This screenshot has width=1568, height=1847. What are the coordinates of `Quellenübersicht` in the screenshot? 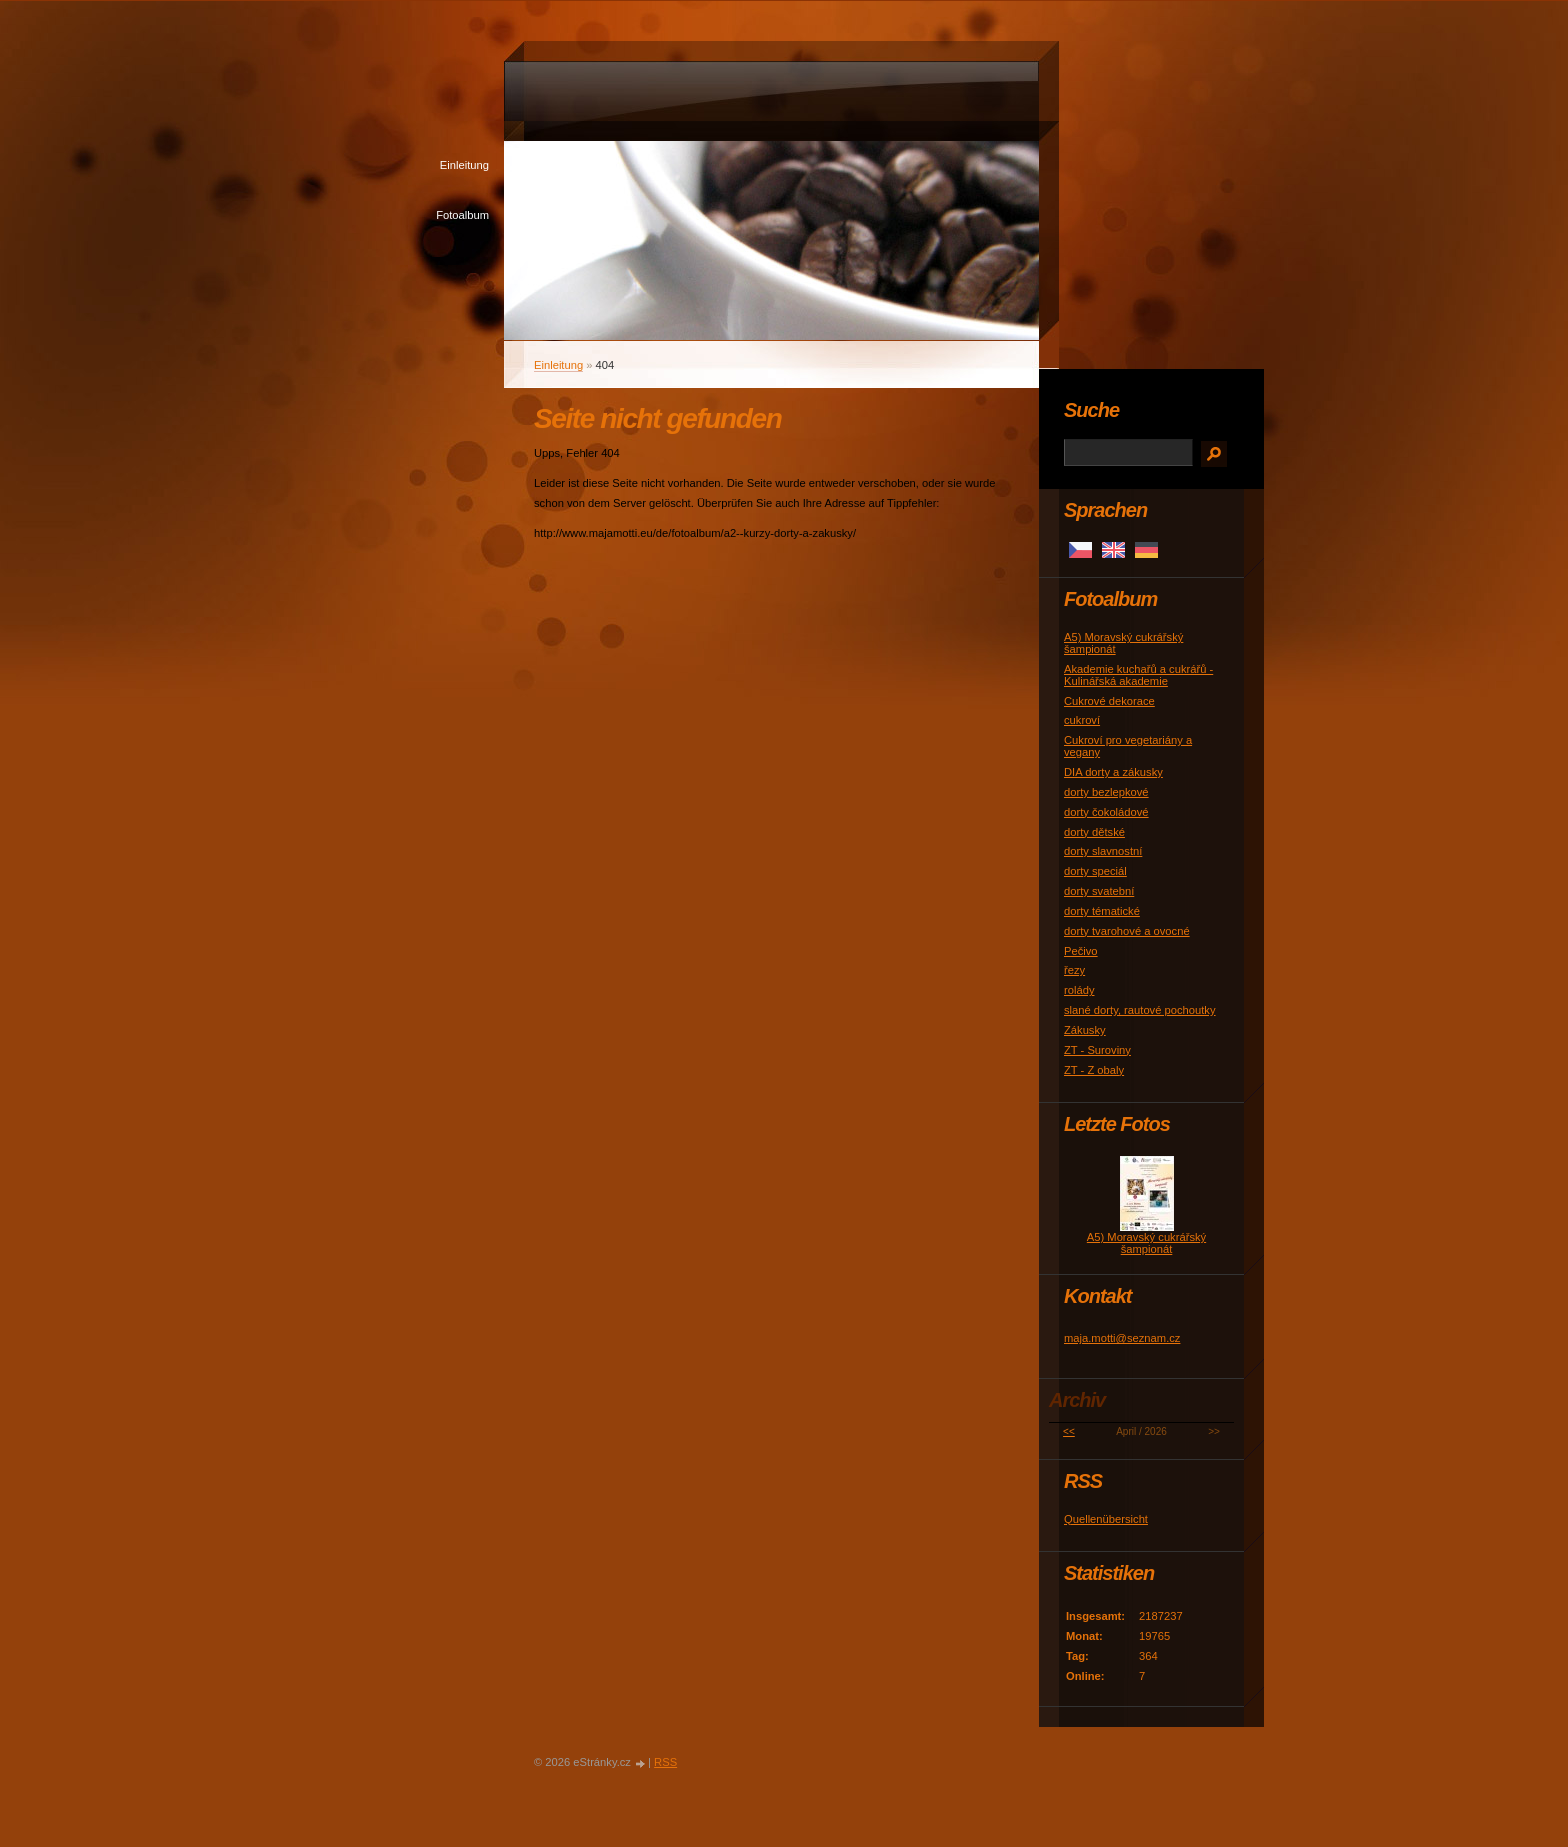 It's located at (1106, 1519).